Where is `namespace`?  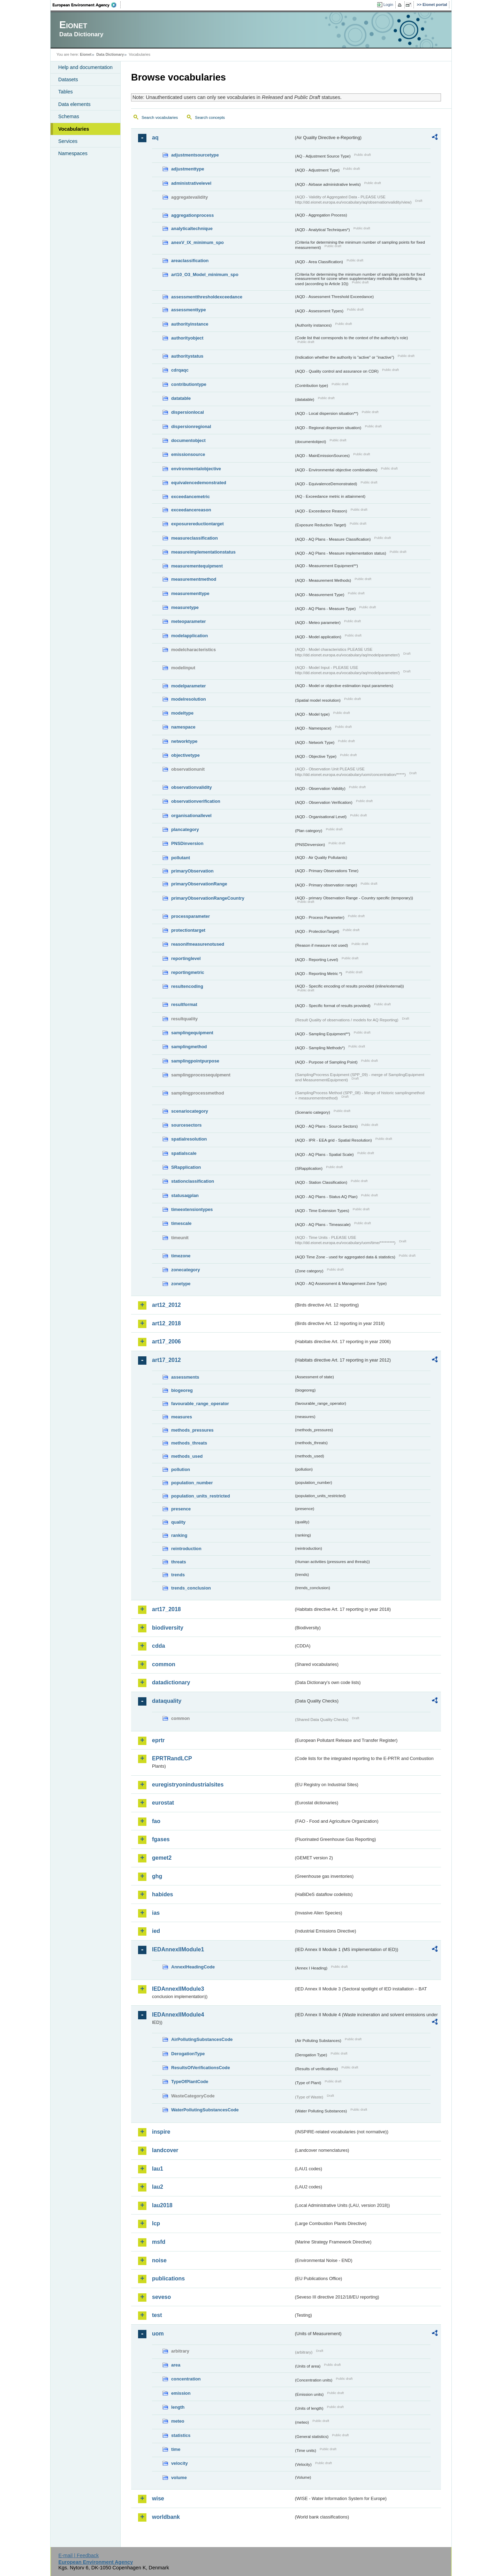 namespace is located at coordinates (183, 727).